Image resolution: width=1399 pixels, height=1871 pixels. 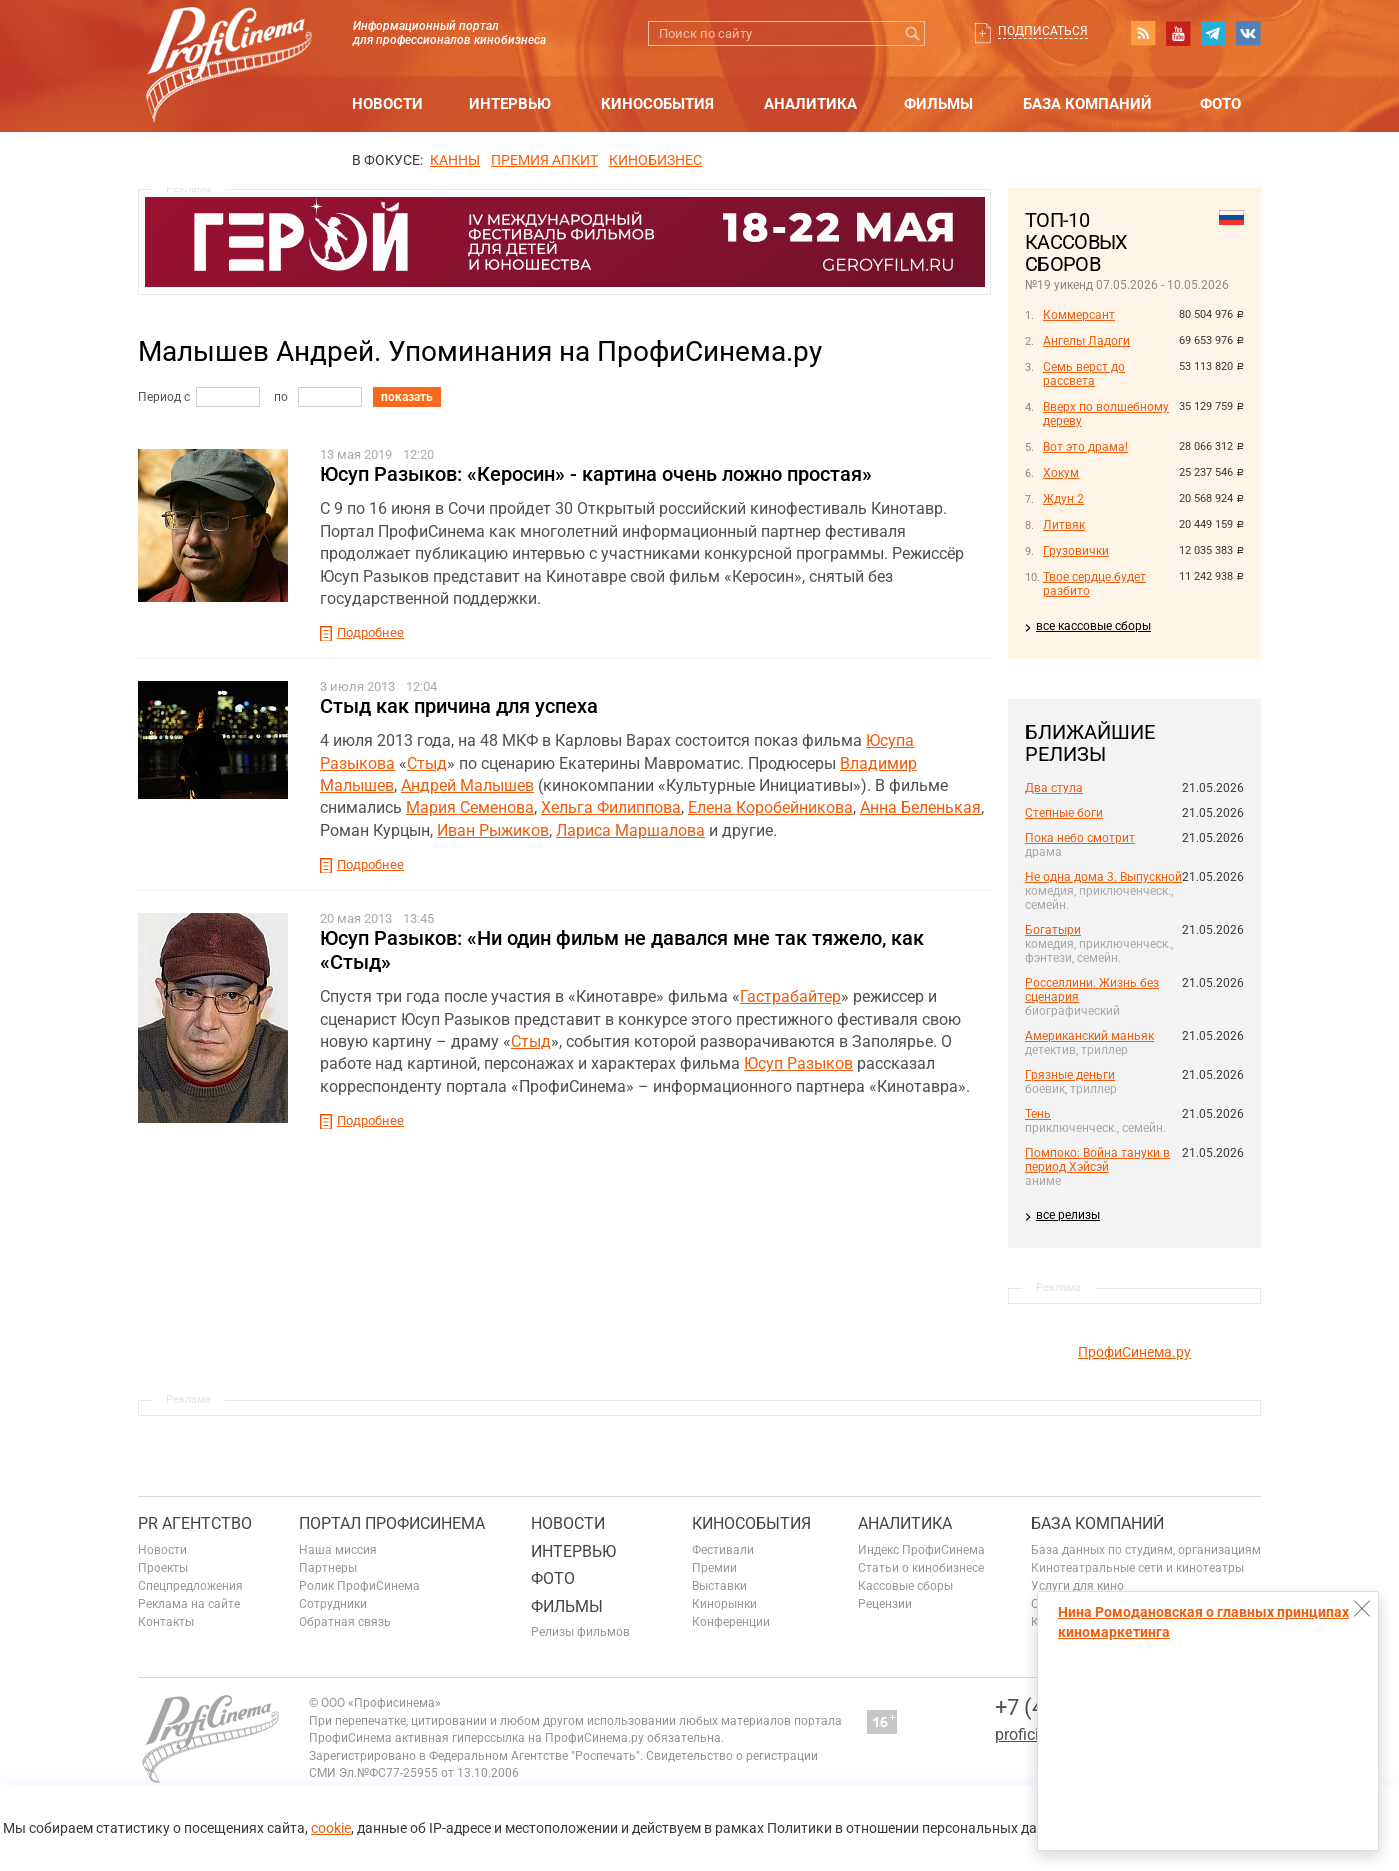 What do you see at coordinates (790, 996) in the screenshot?
I see `Гастрабайтер` at bounding box center [790, 996].